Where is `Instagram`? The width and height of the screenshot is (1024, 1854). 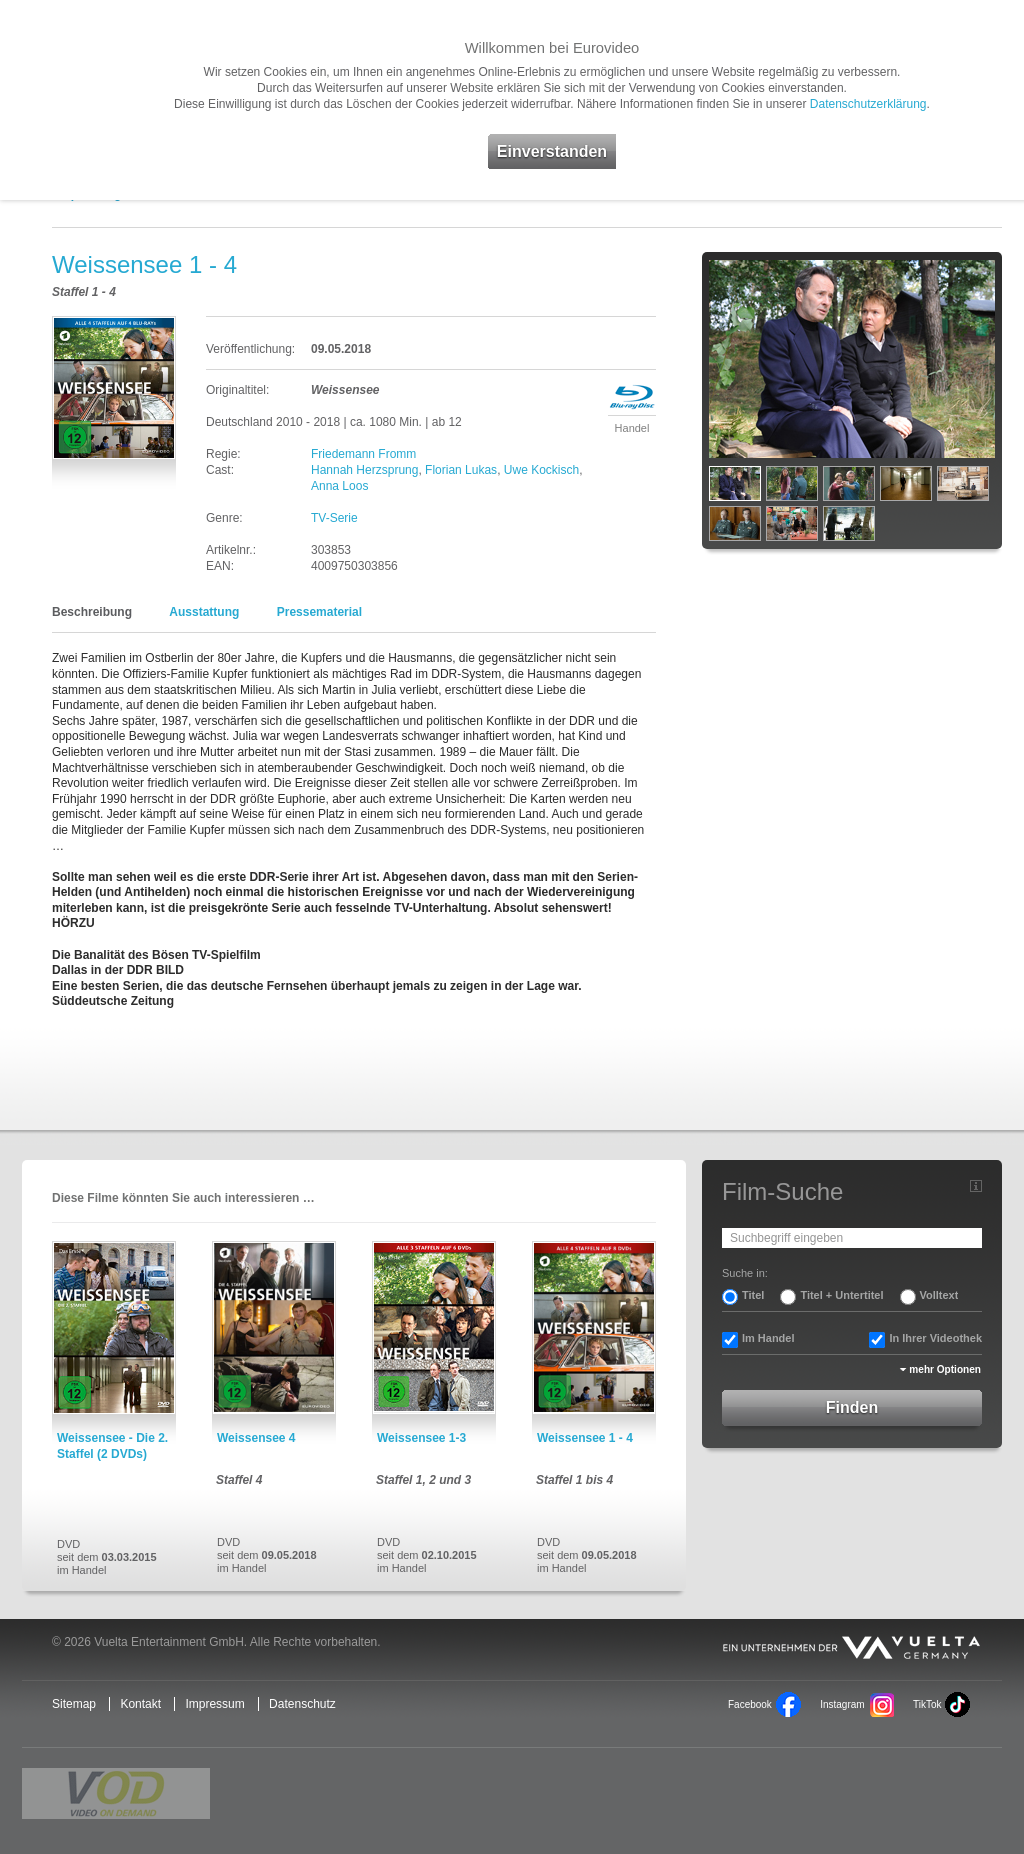
Instagram is located at coordinates (842, 1704).